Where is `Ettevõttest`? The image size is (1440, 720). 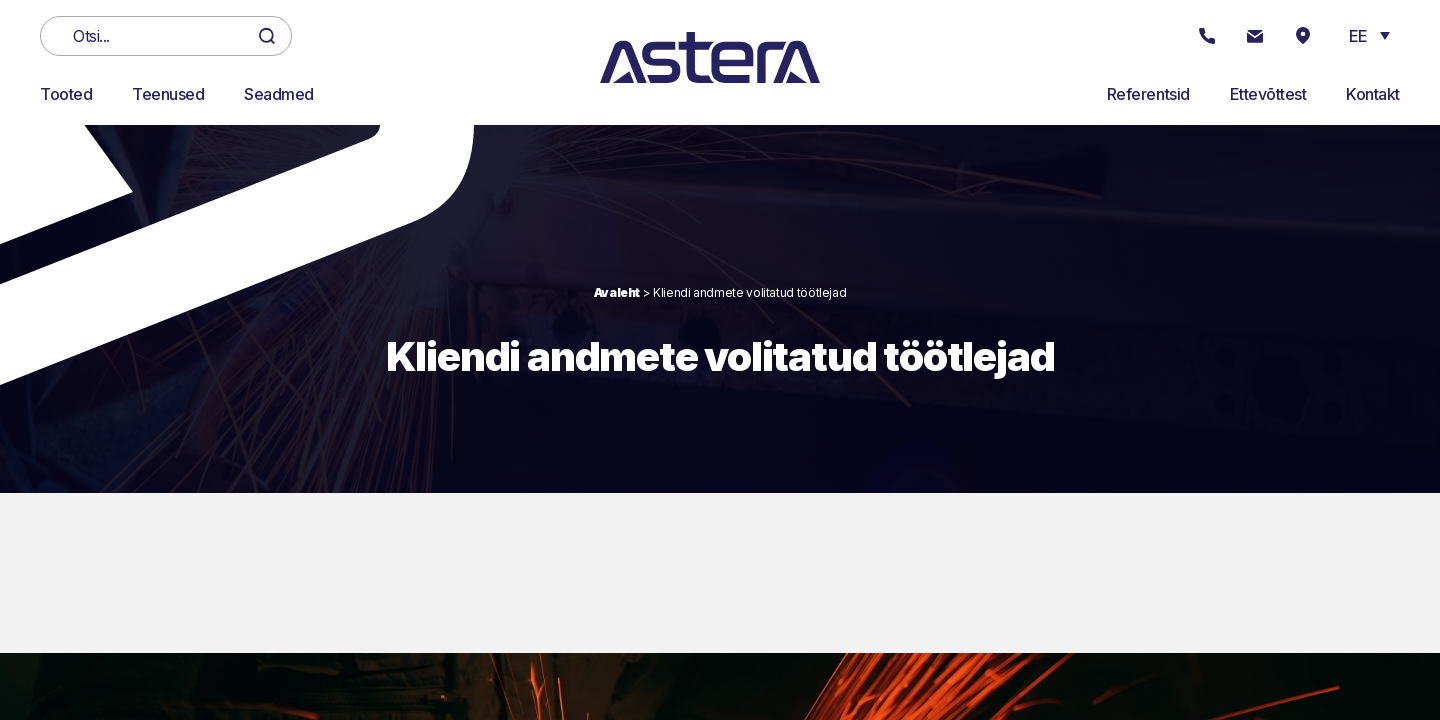 Ettevõttest is located at coordinates (1268, 94).